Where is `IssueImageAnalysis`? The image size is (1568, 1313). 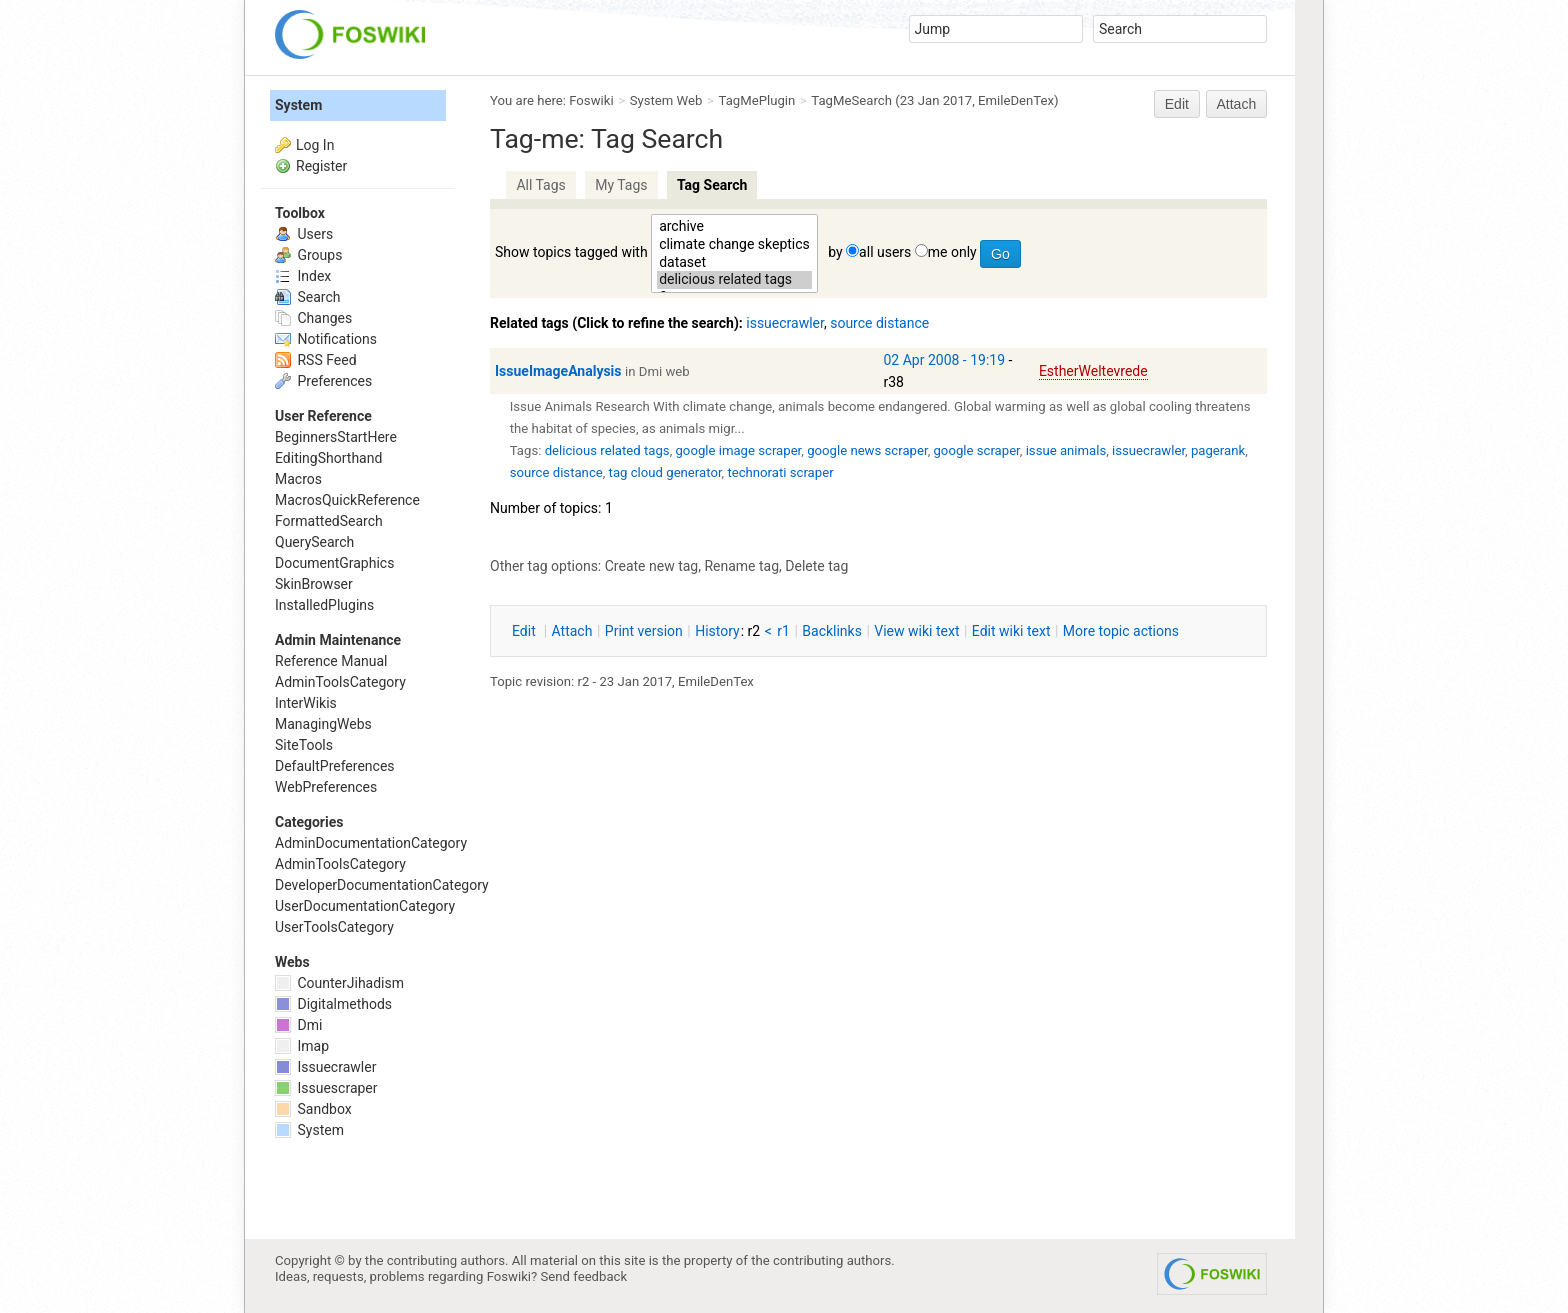
IssueImageAnalysis is located at coordinates (558, 371).